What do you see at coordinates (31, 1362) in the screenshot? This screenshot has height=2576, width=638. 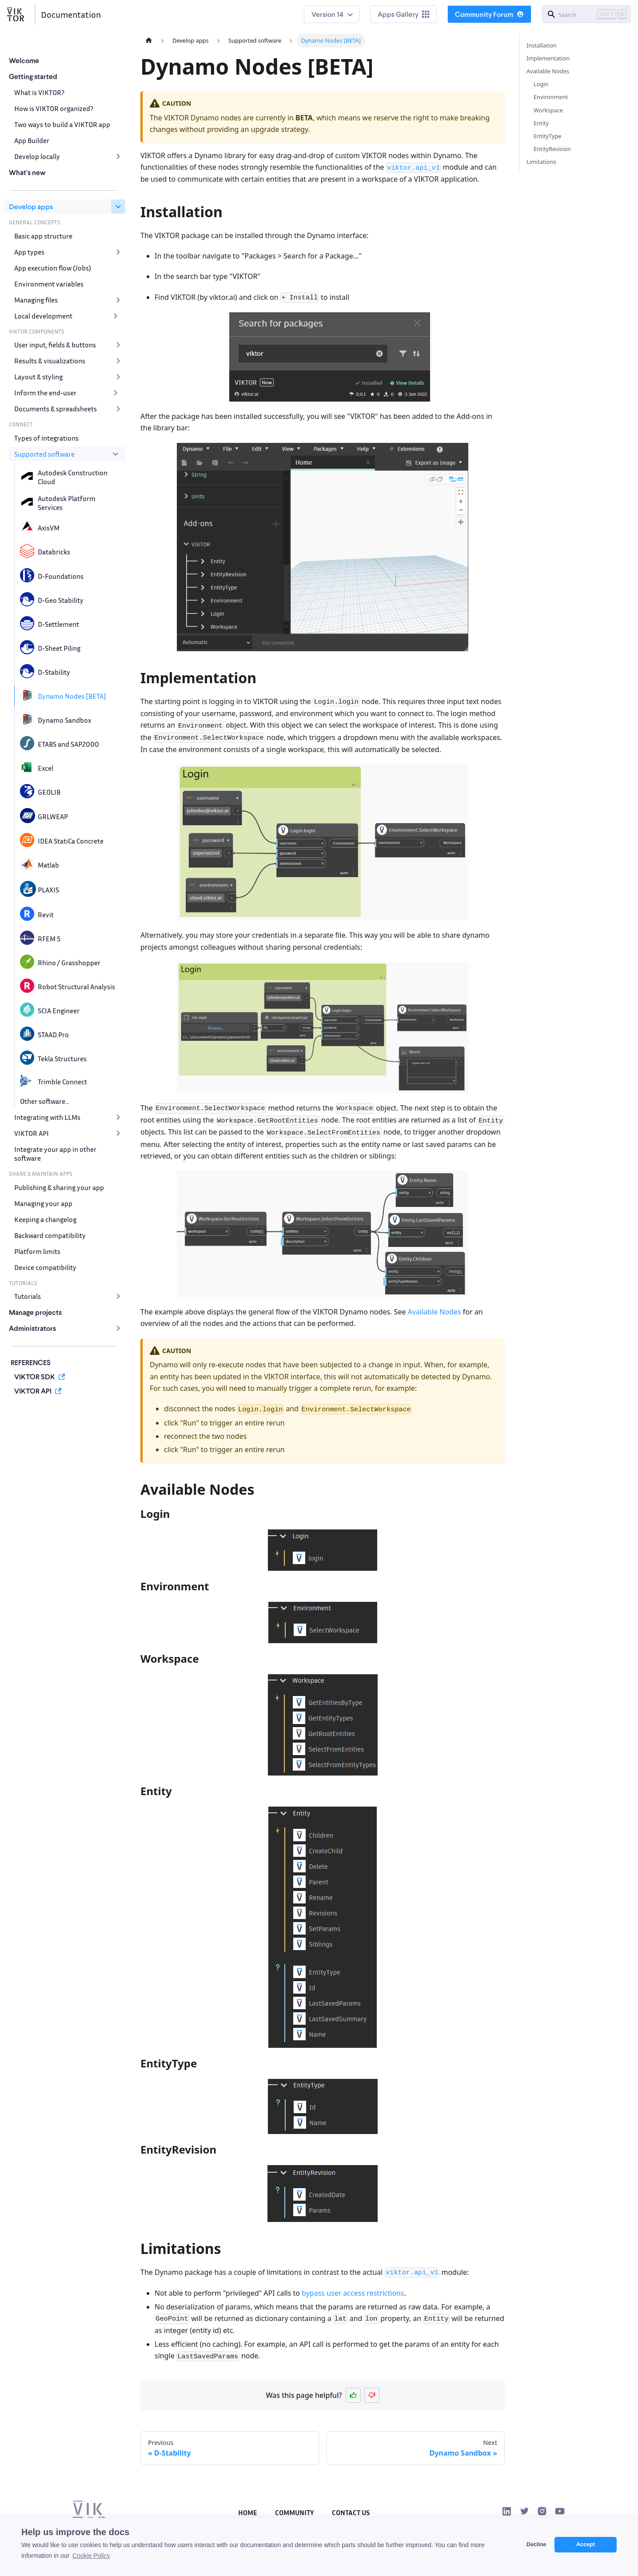 I see `REFERENCES` at bounding box center [31, 1362].